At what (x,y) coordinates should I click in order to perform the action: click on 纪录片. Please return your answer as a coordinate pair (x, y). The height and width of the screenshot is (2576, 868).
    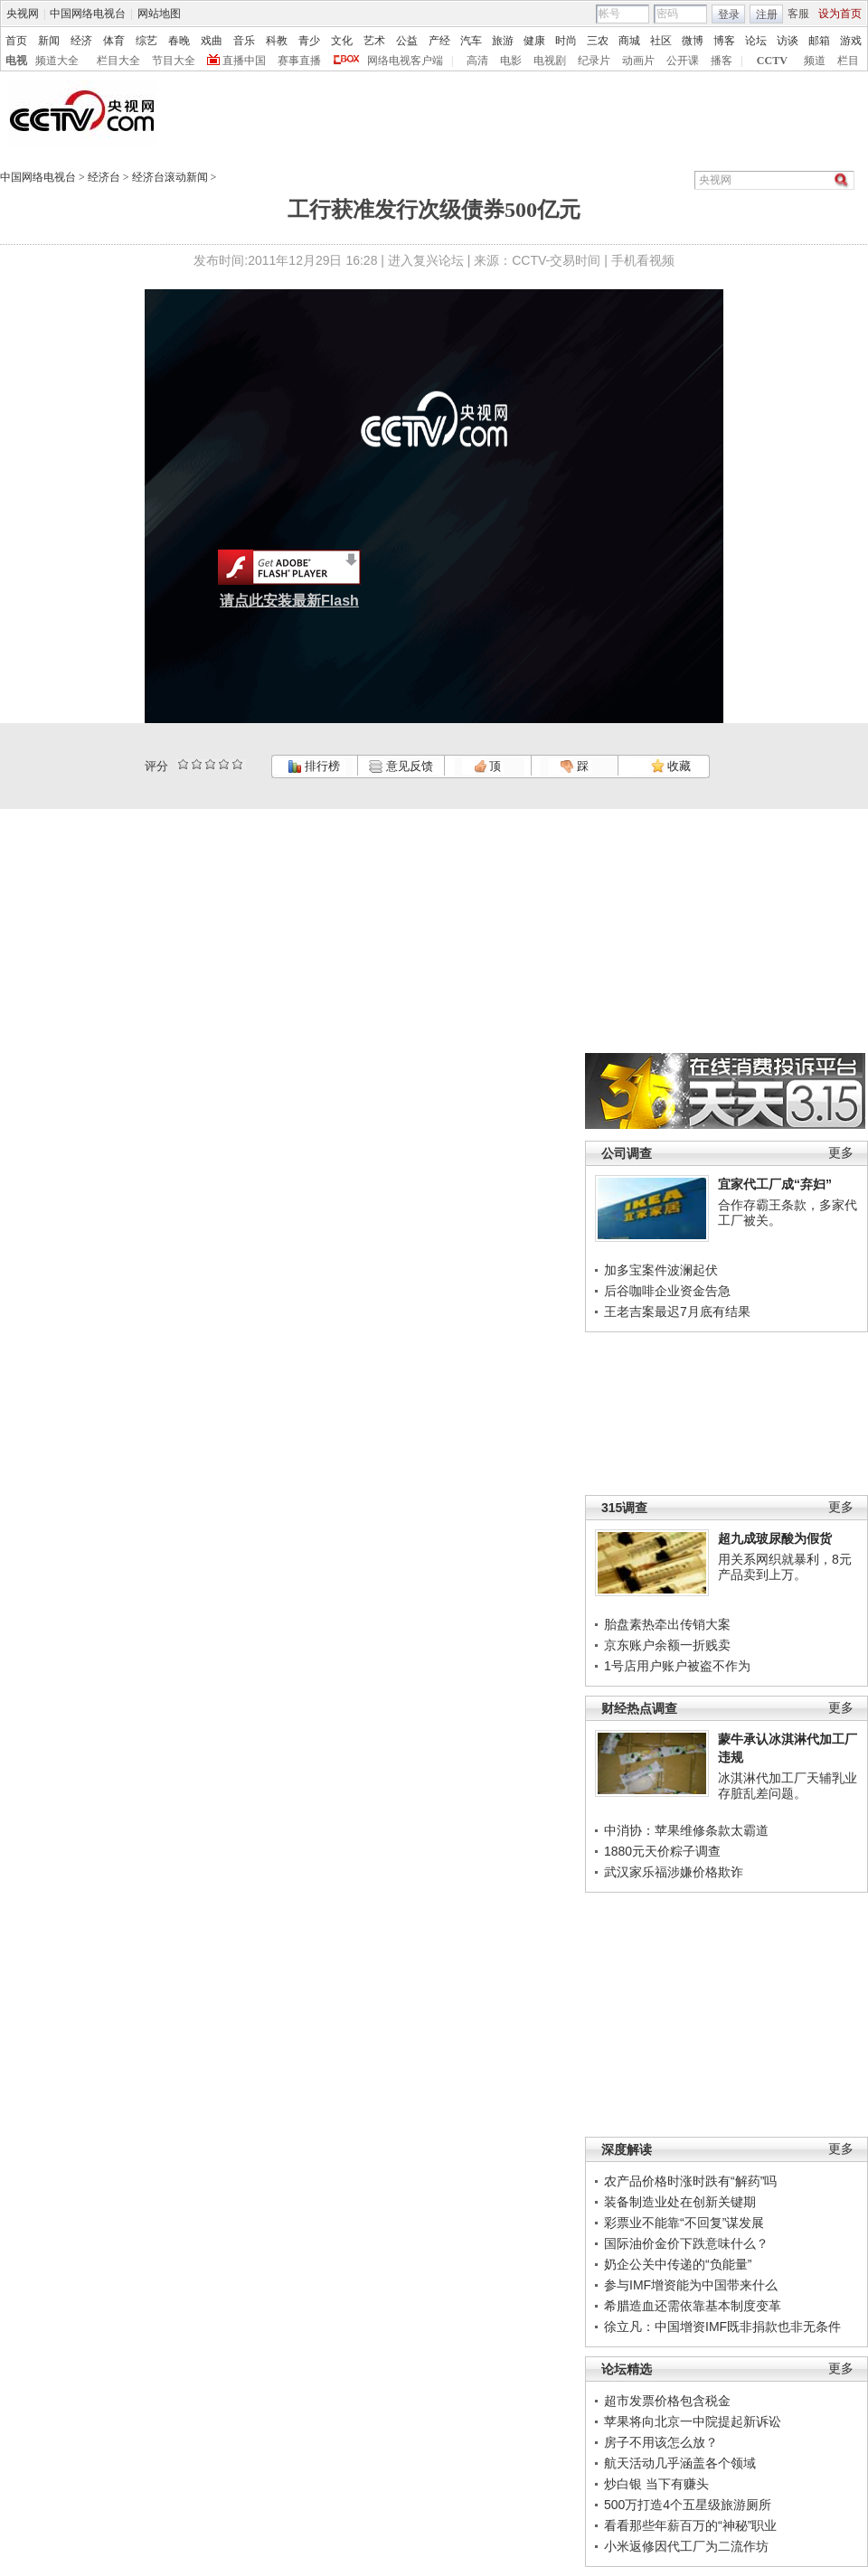
    Looking at the image, I should click on (594, 60).